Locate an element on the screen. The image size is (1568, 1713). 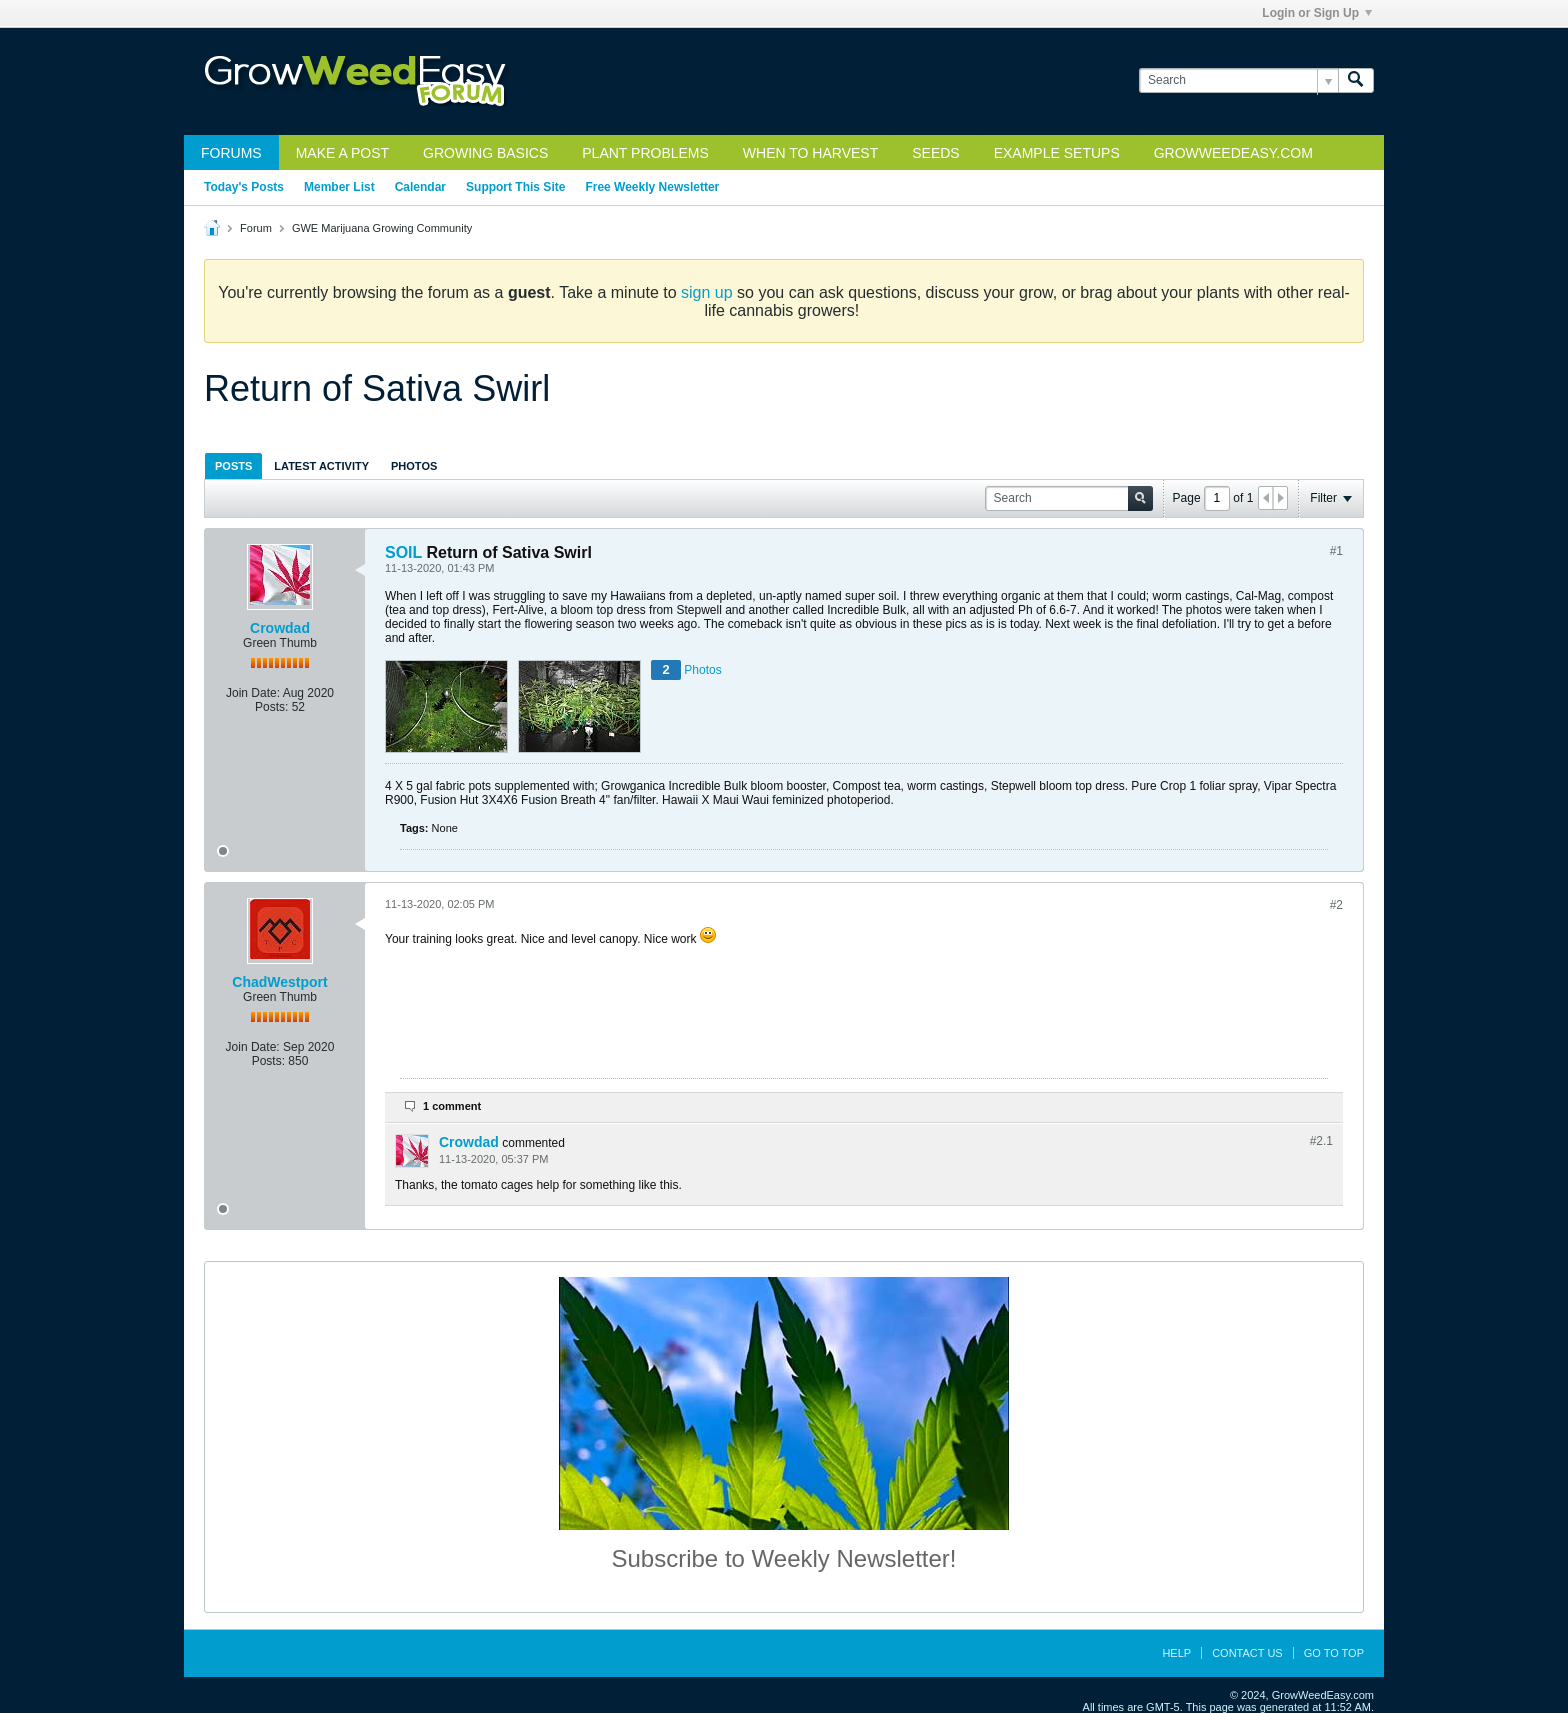
Calendar is located at coordinates (420, 187).